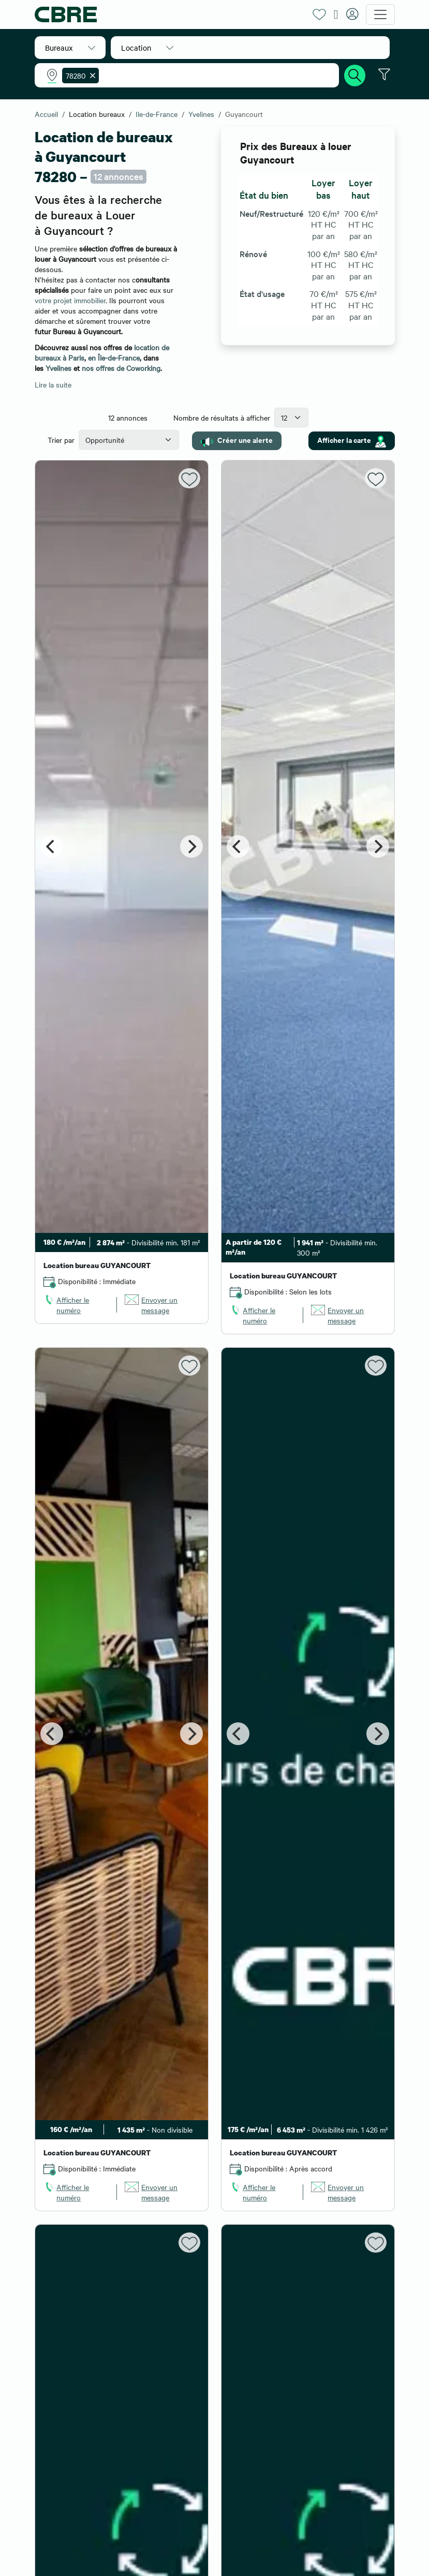  What do you see at coordinates (76, 1304) in the screenshot?
I see `[link]` at bounding box center [76, 1304].